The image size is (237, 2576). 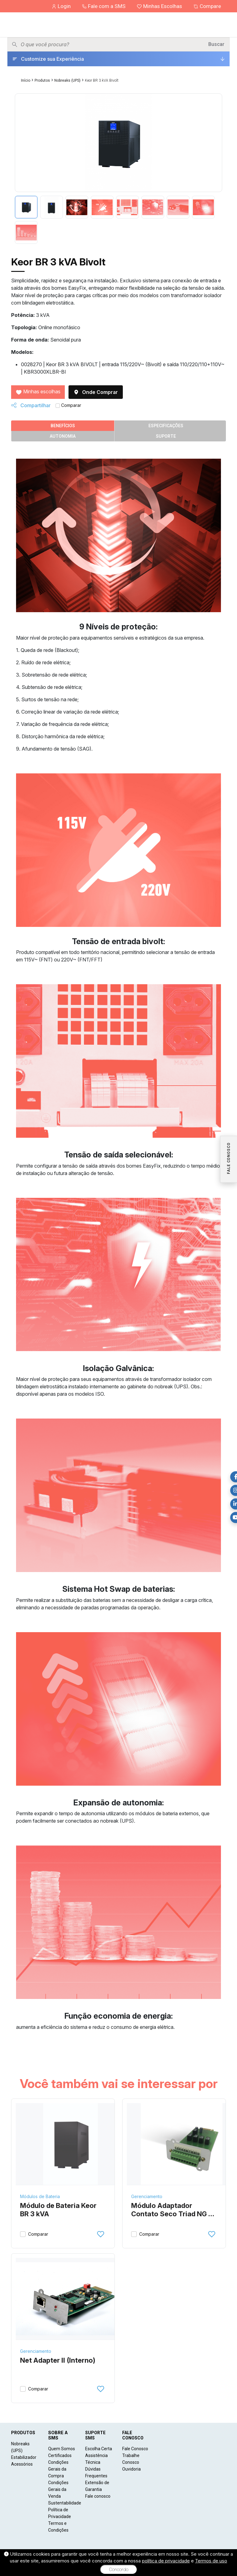 I want to click on [Módulo de Bateria Keor BR 3 kVA], so click(x=70, y=2144).